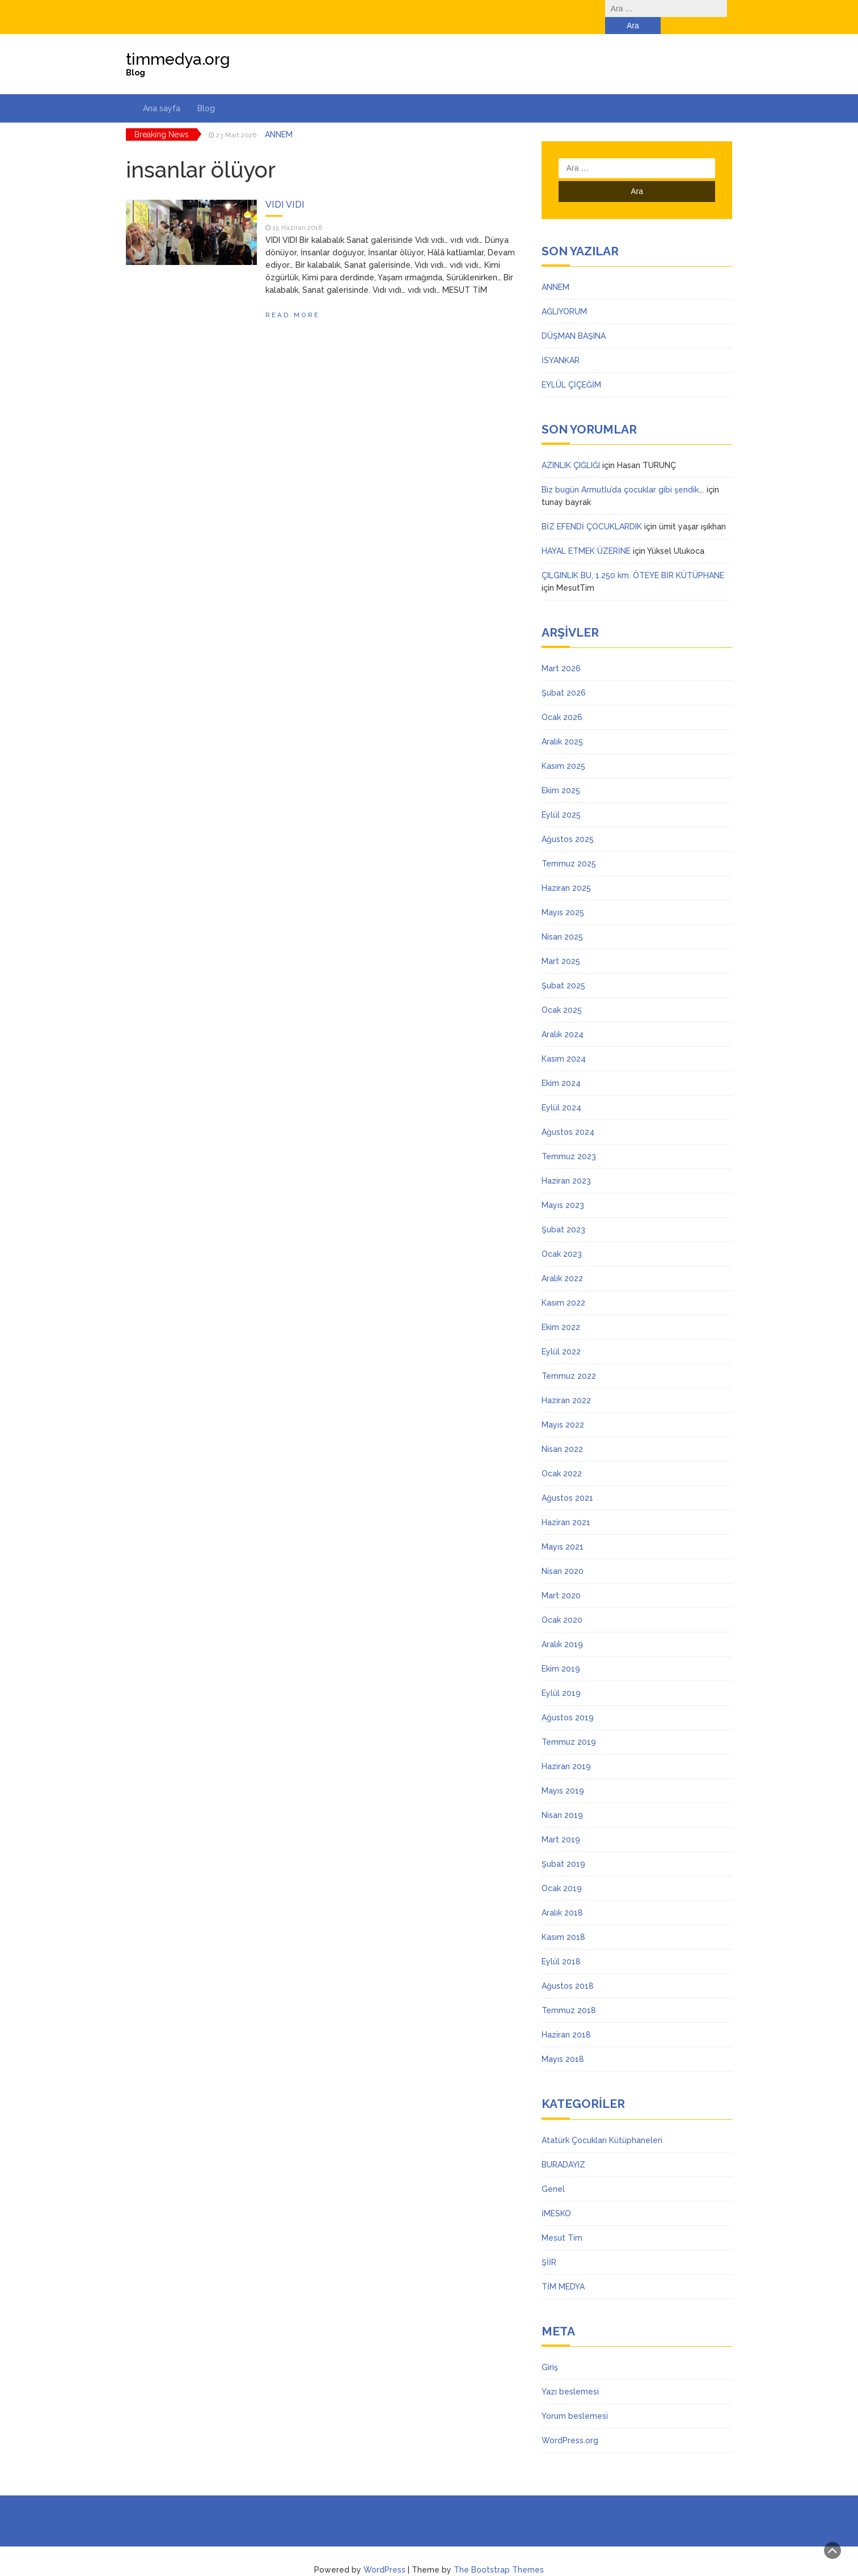 This screenshot has height=2576, width=858. I want to click on Haziran 2022, so click(566, 1383).